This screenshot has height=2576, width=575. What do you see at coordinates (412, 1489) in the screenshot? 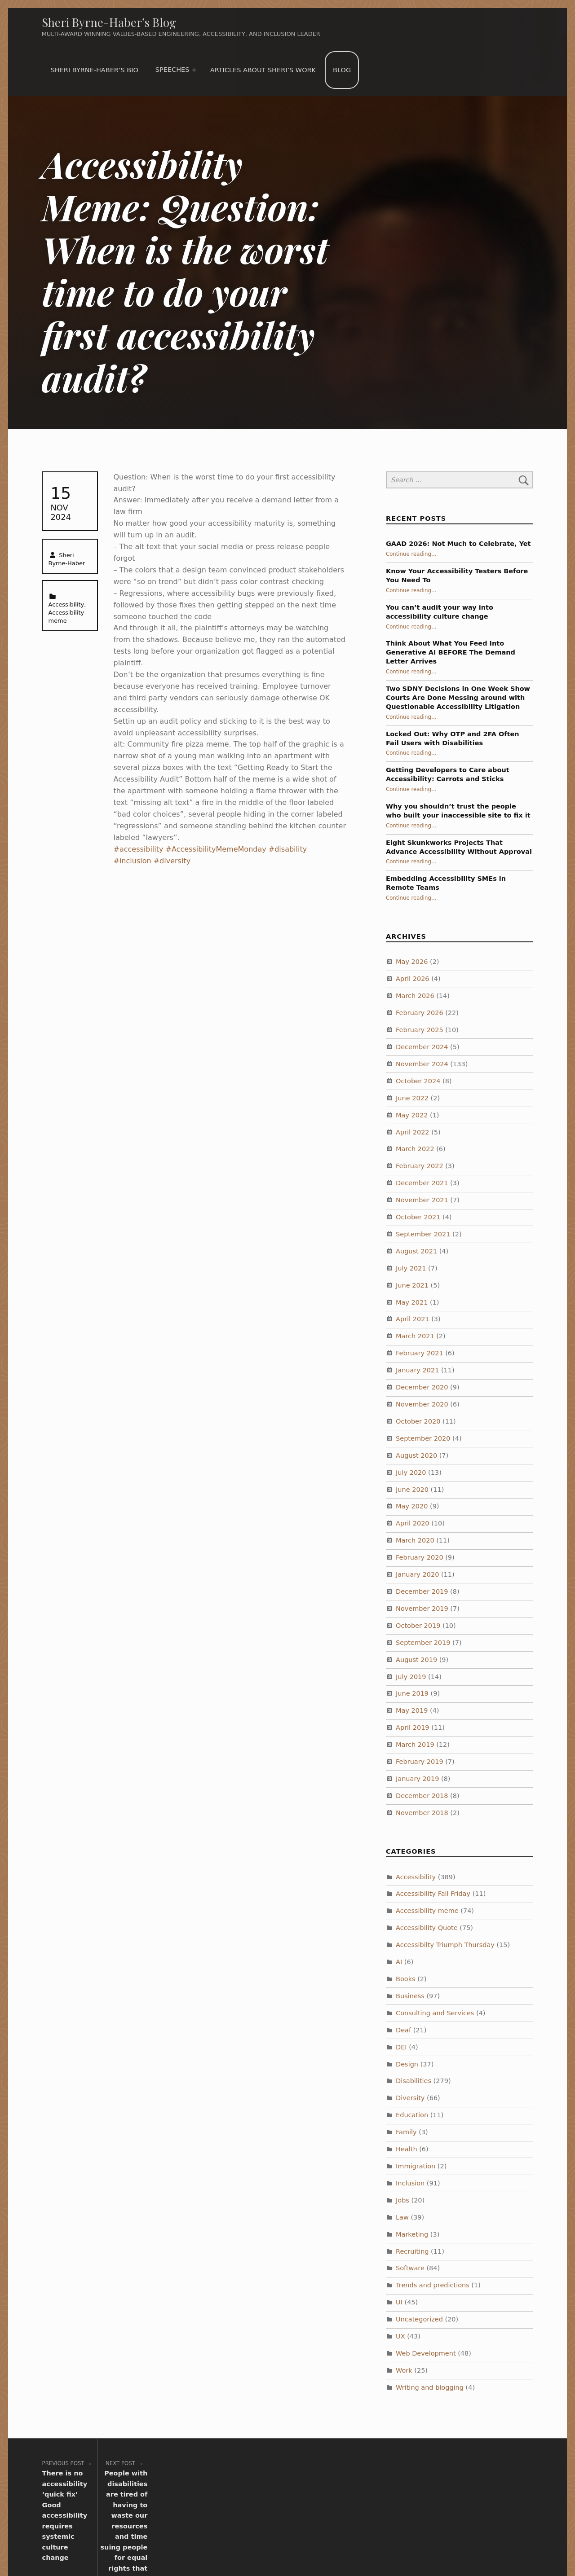
I see `June 2020` at bounding box center [412, 1489].